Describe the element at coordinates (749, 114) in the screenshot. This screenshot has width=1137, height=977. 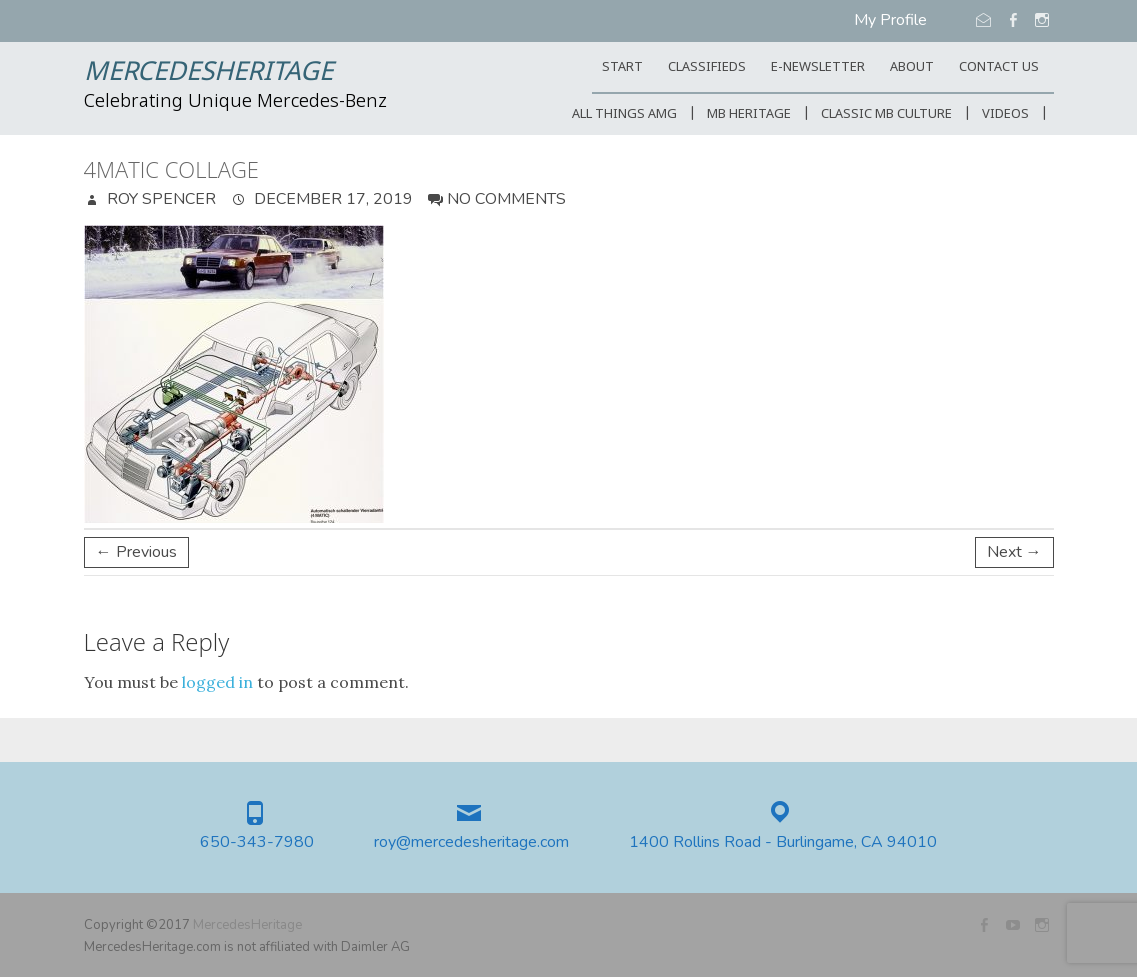
I see `MB Heritage` at that location.